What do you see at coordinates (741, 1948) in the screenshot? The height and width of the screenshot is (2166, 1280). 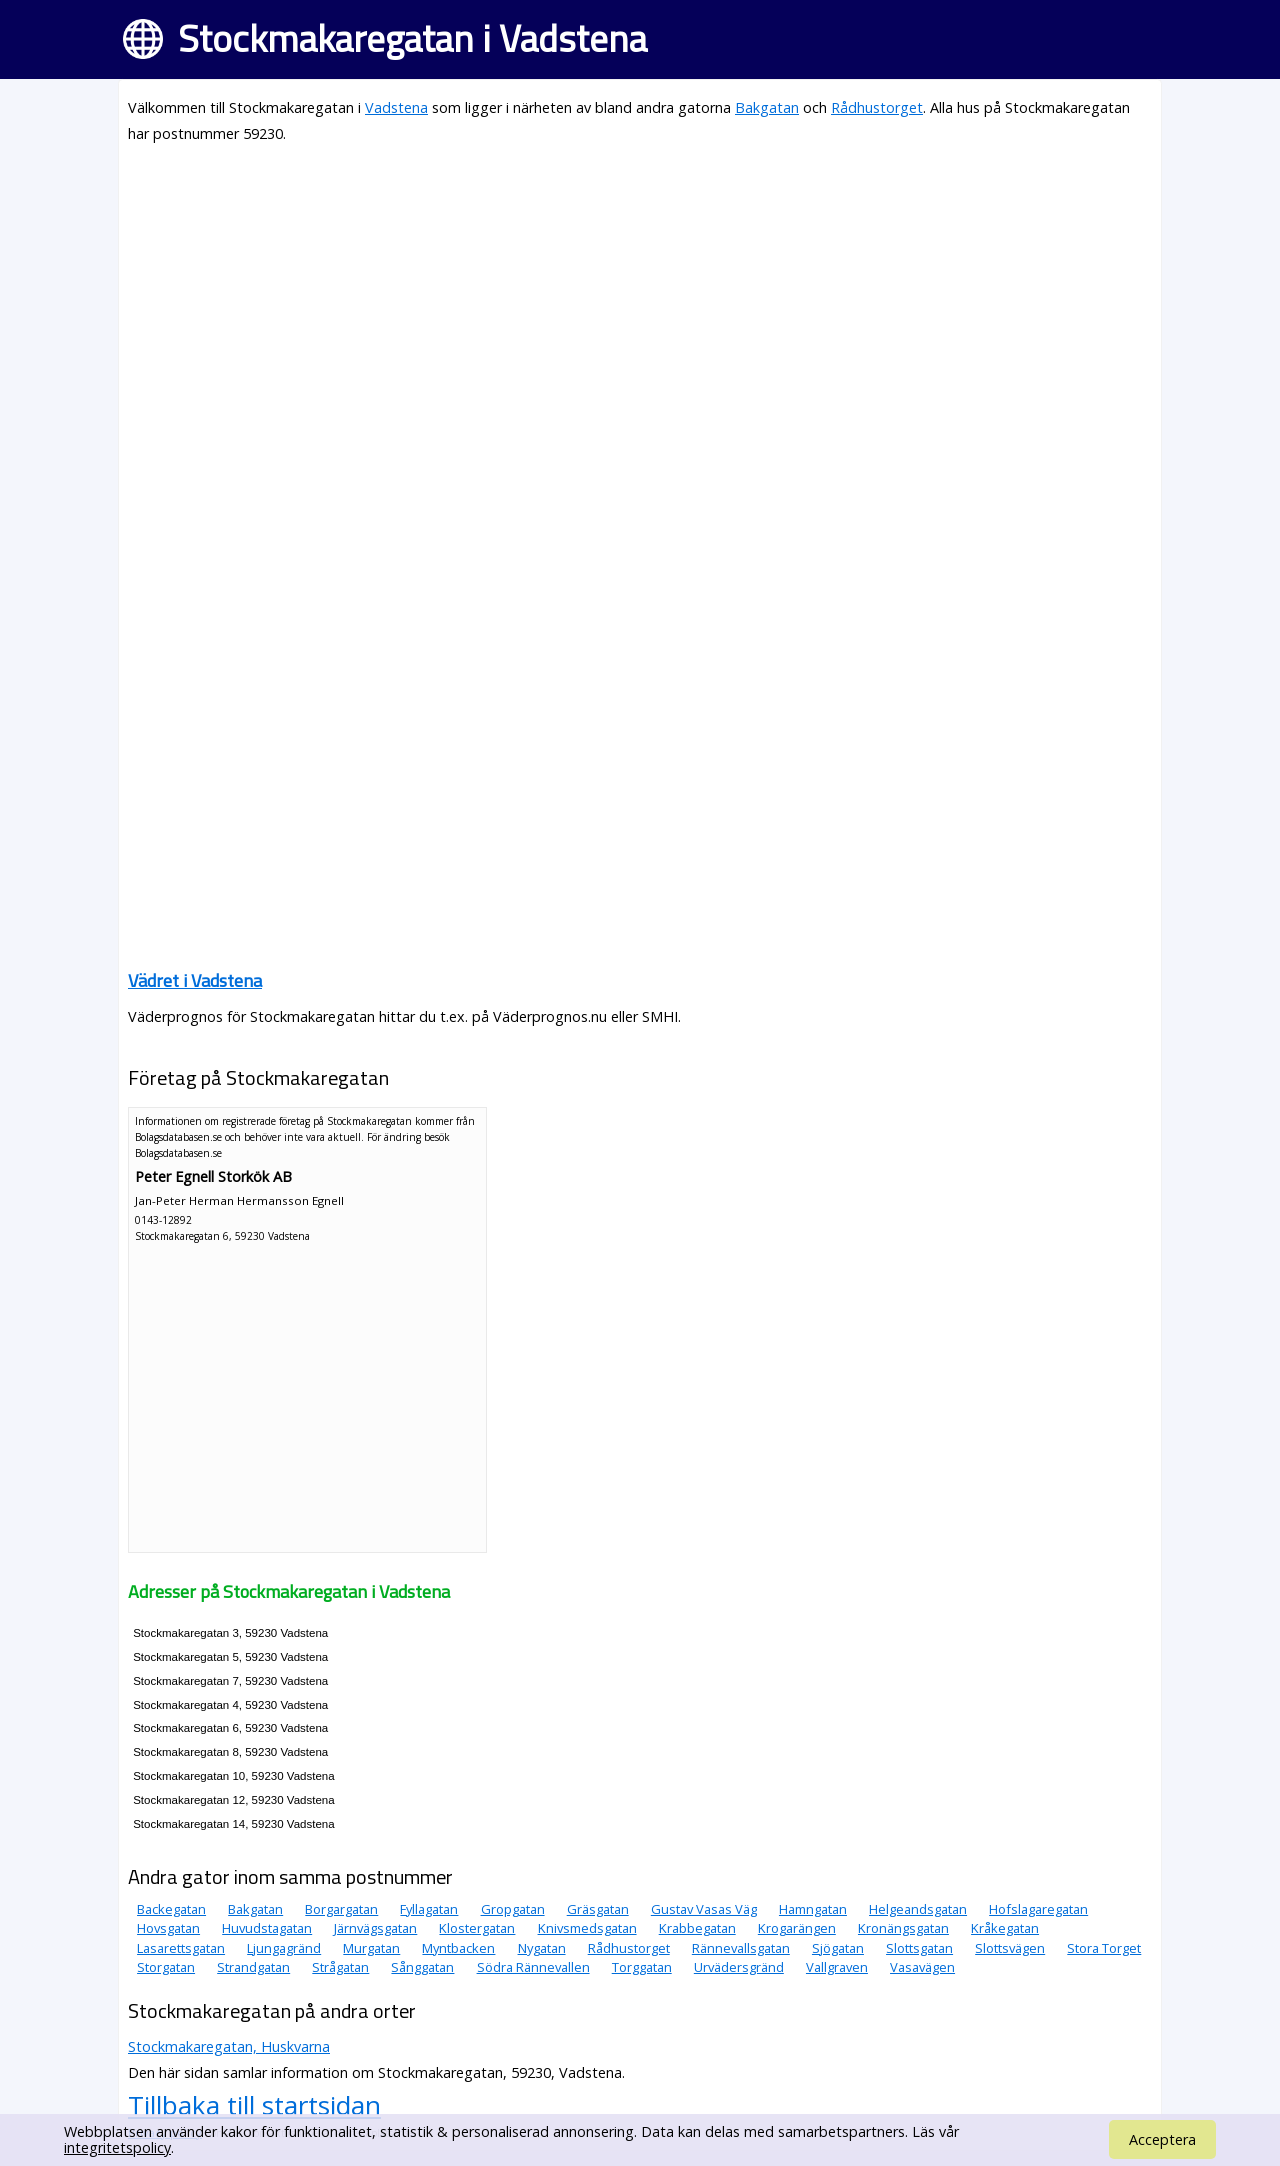 I see `Rännevallsgatan` at bounding box center [741, 1948].